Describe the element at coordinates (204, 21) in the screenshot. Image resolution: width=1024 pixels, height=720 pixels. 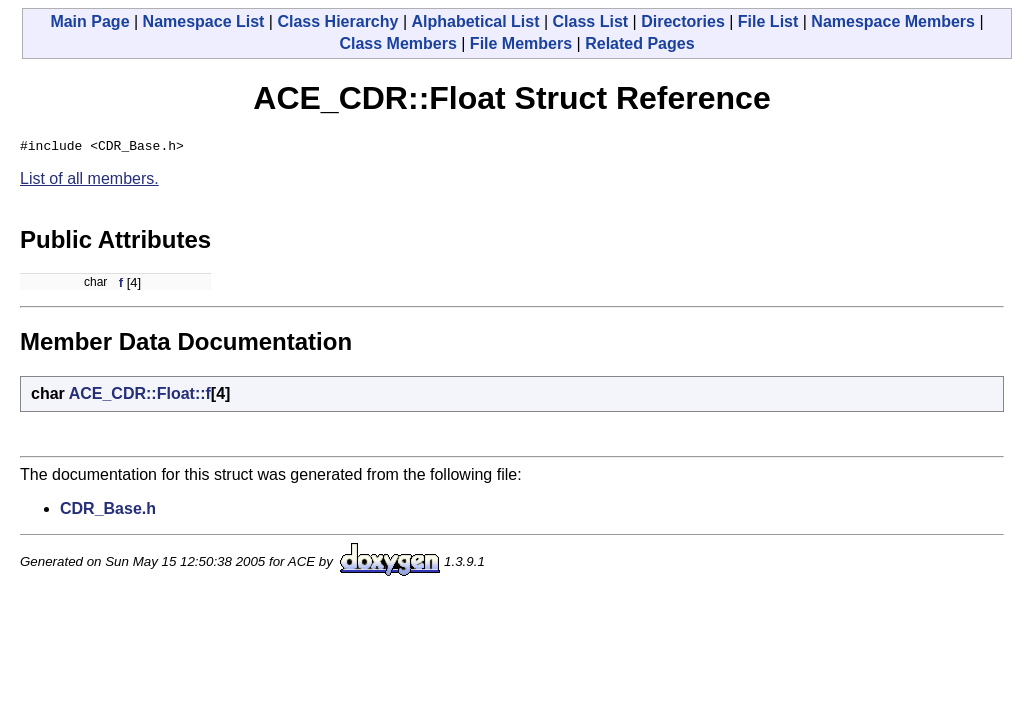
I see `Namespace List` at that location.